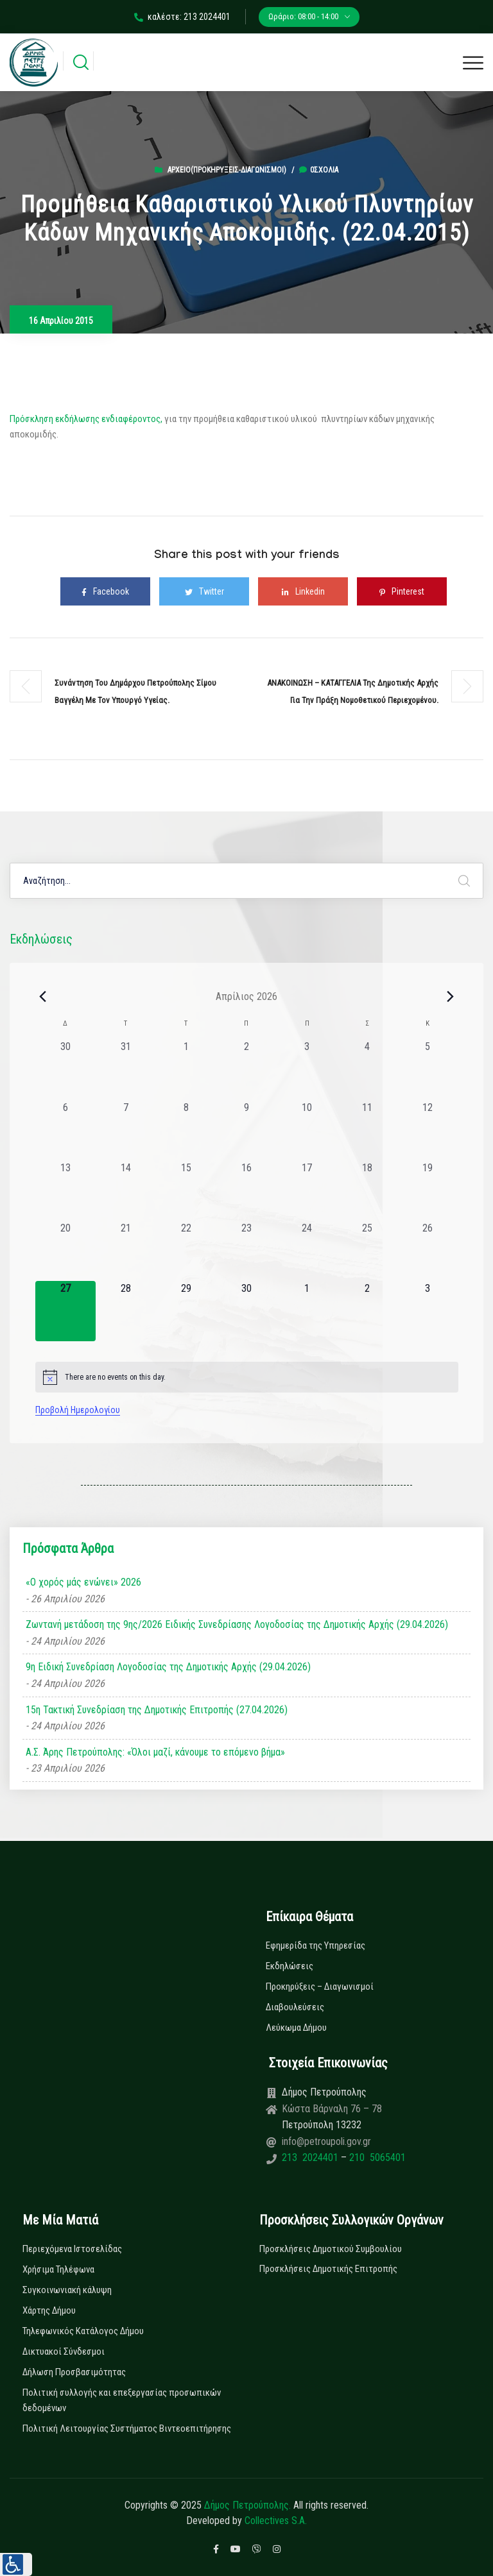 This screenshot has height=2576, width=493. Describe the element at coordinates (367, 1251) in the screenshot. I see `[25 Απριλίου, 0 εκδηλώσεις, past day]` at that location.